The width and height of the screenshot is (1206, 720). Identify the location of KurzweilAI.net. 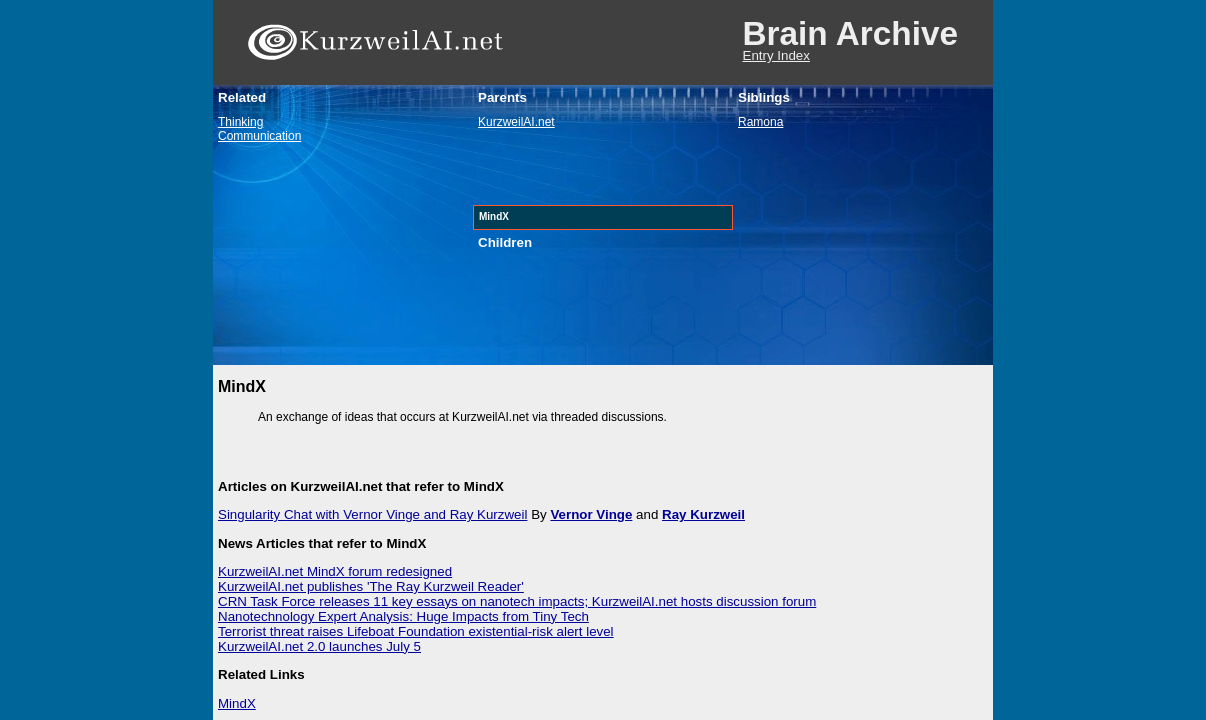
(516, 122).